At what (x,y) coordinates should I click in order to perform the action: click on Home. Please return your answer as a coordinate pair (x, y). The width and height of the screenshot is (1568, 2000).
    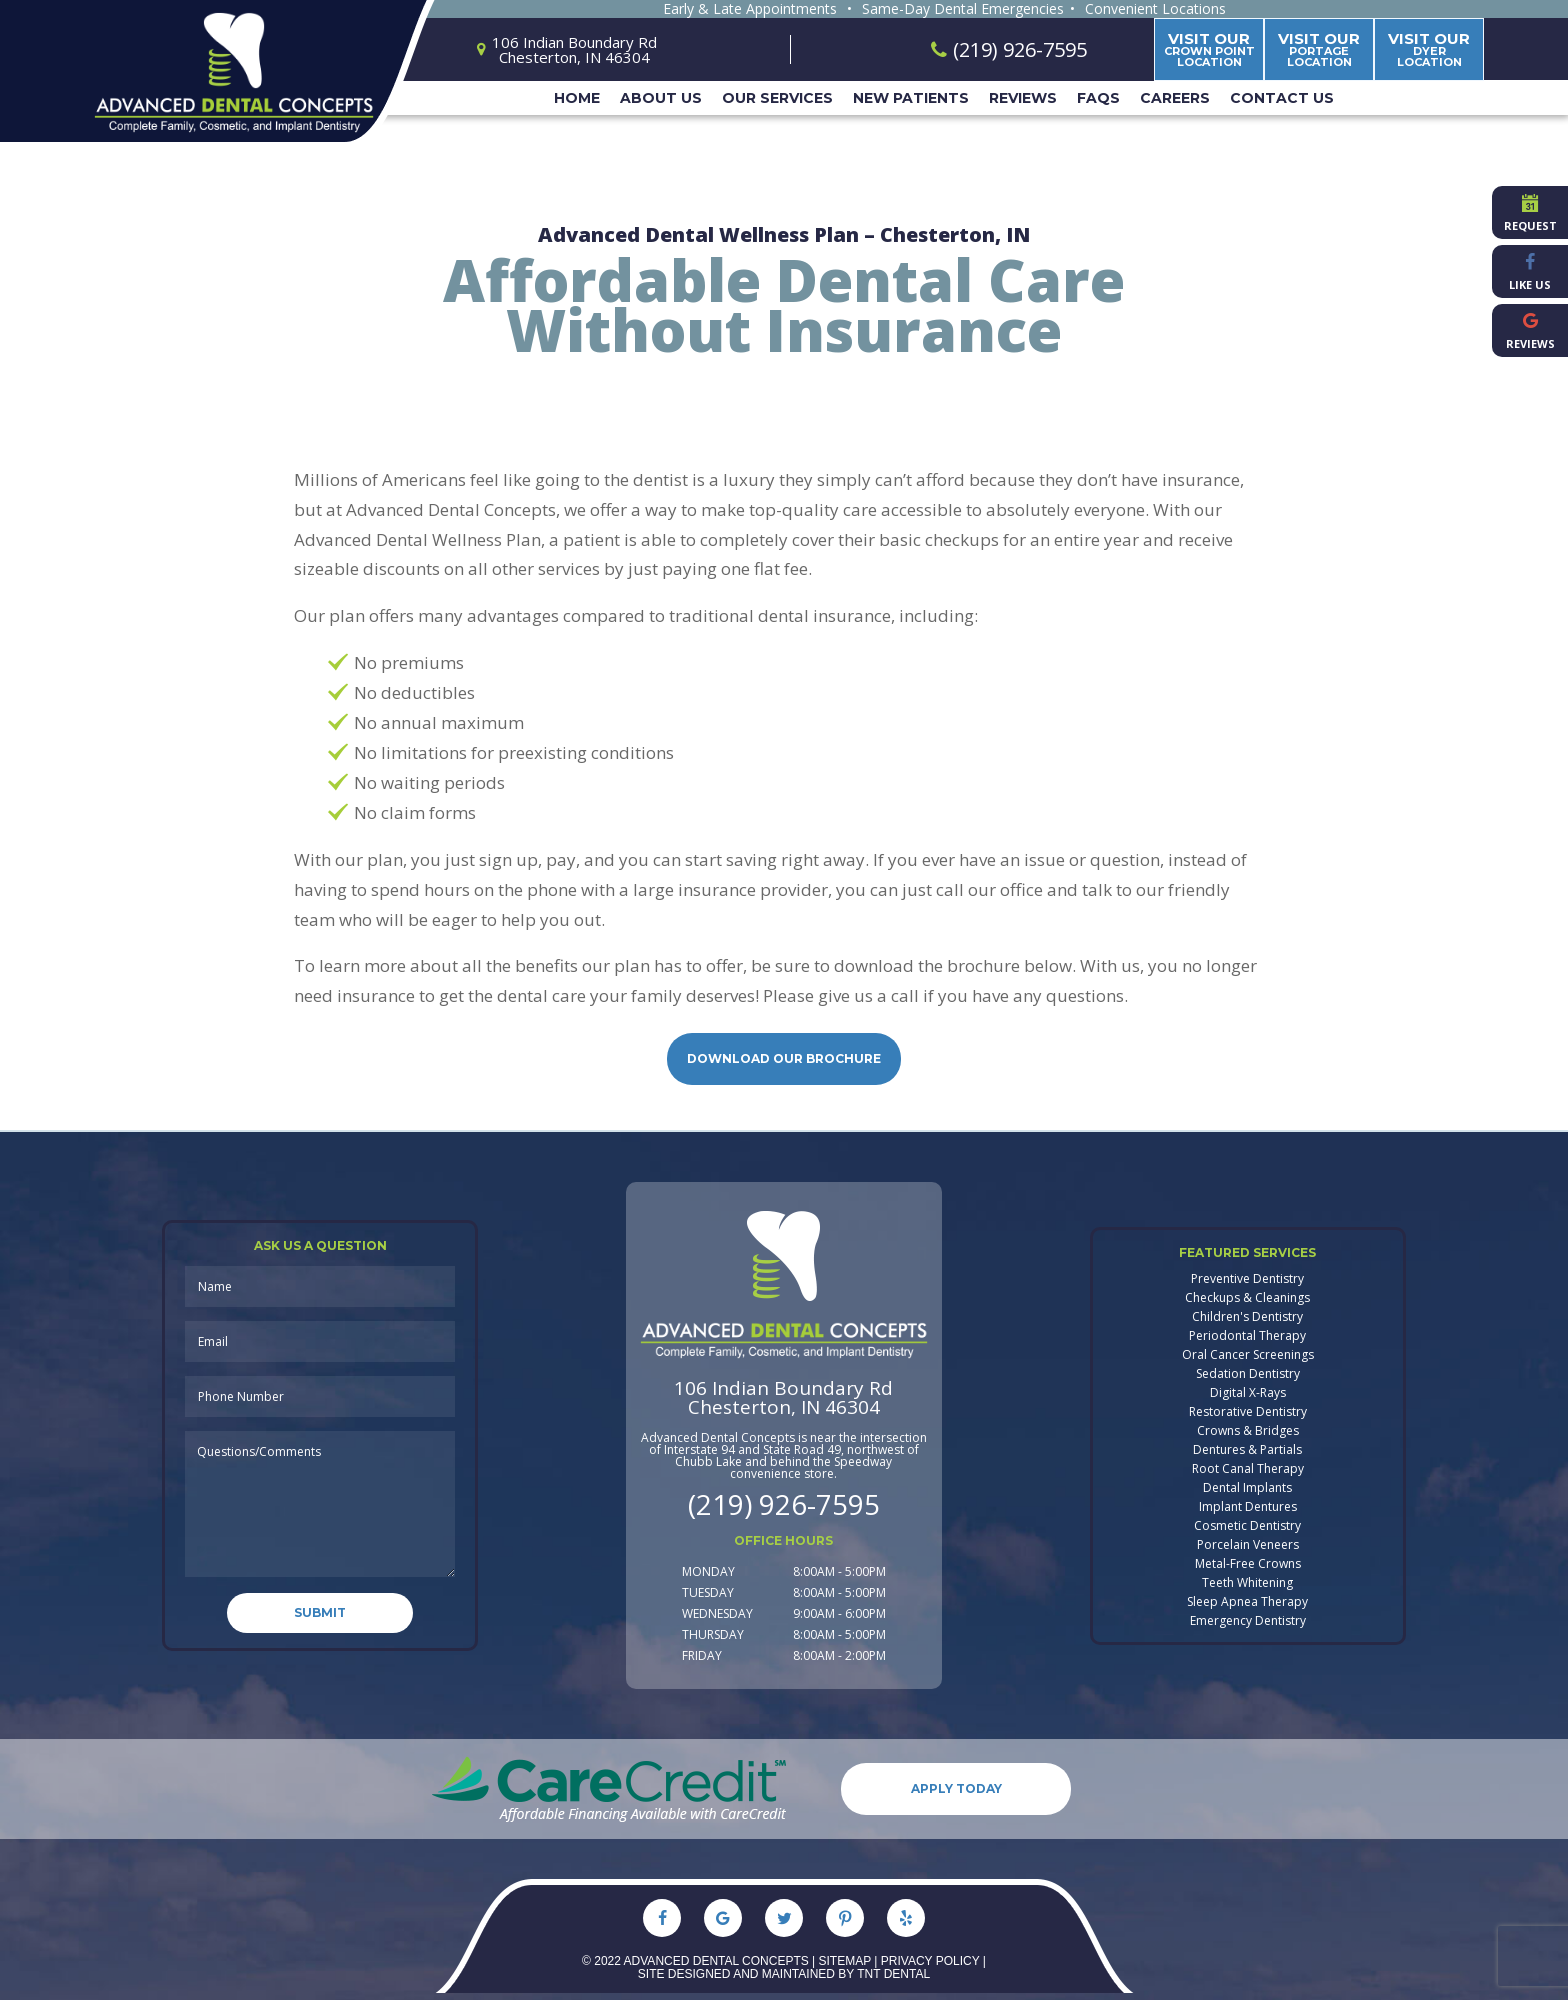
    Looking at the image, I should click on (577, 98).